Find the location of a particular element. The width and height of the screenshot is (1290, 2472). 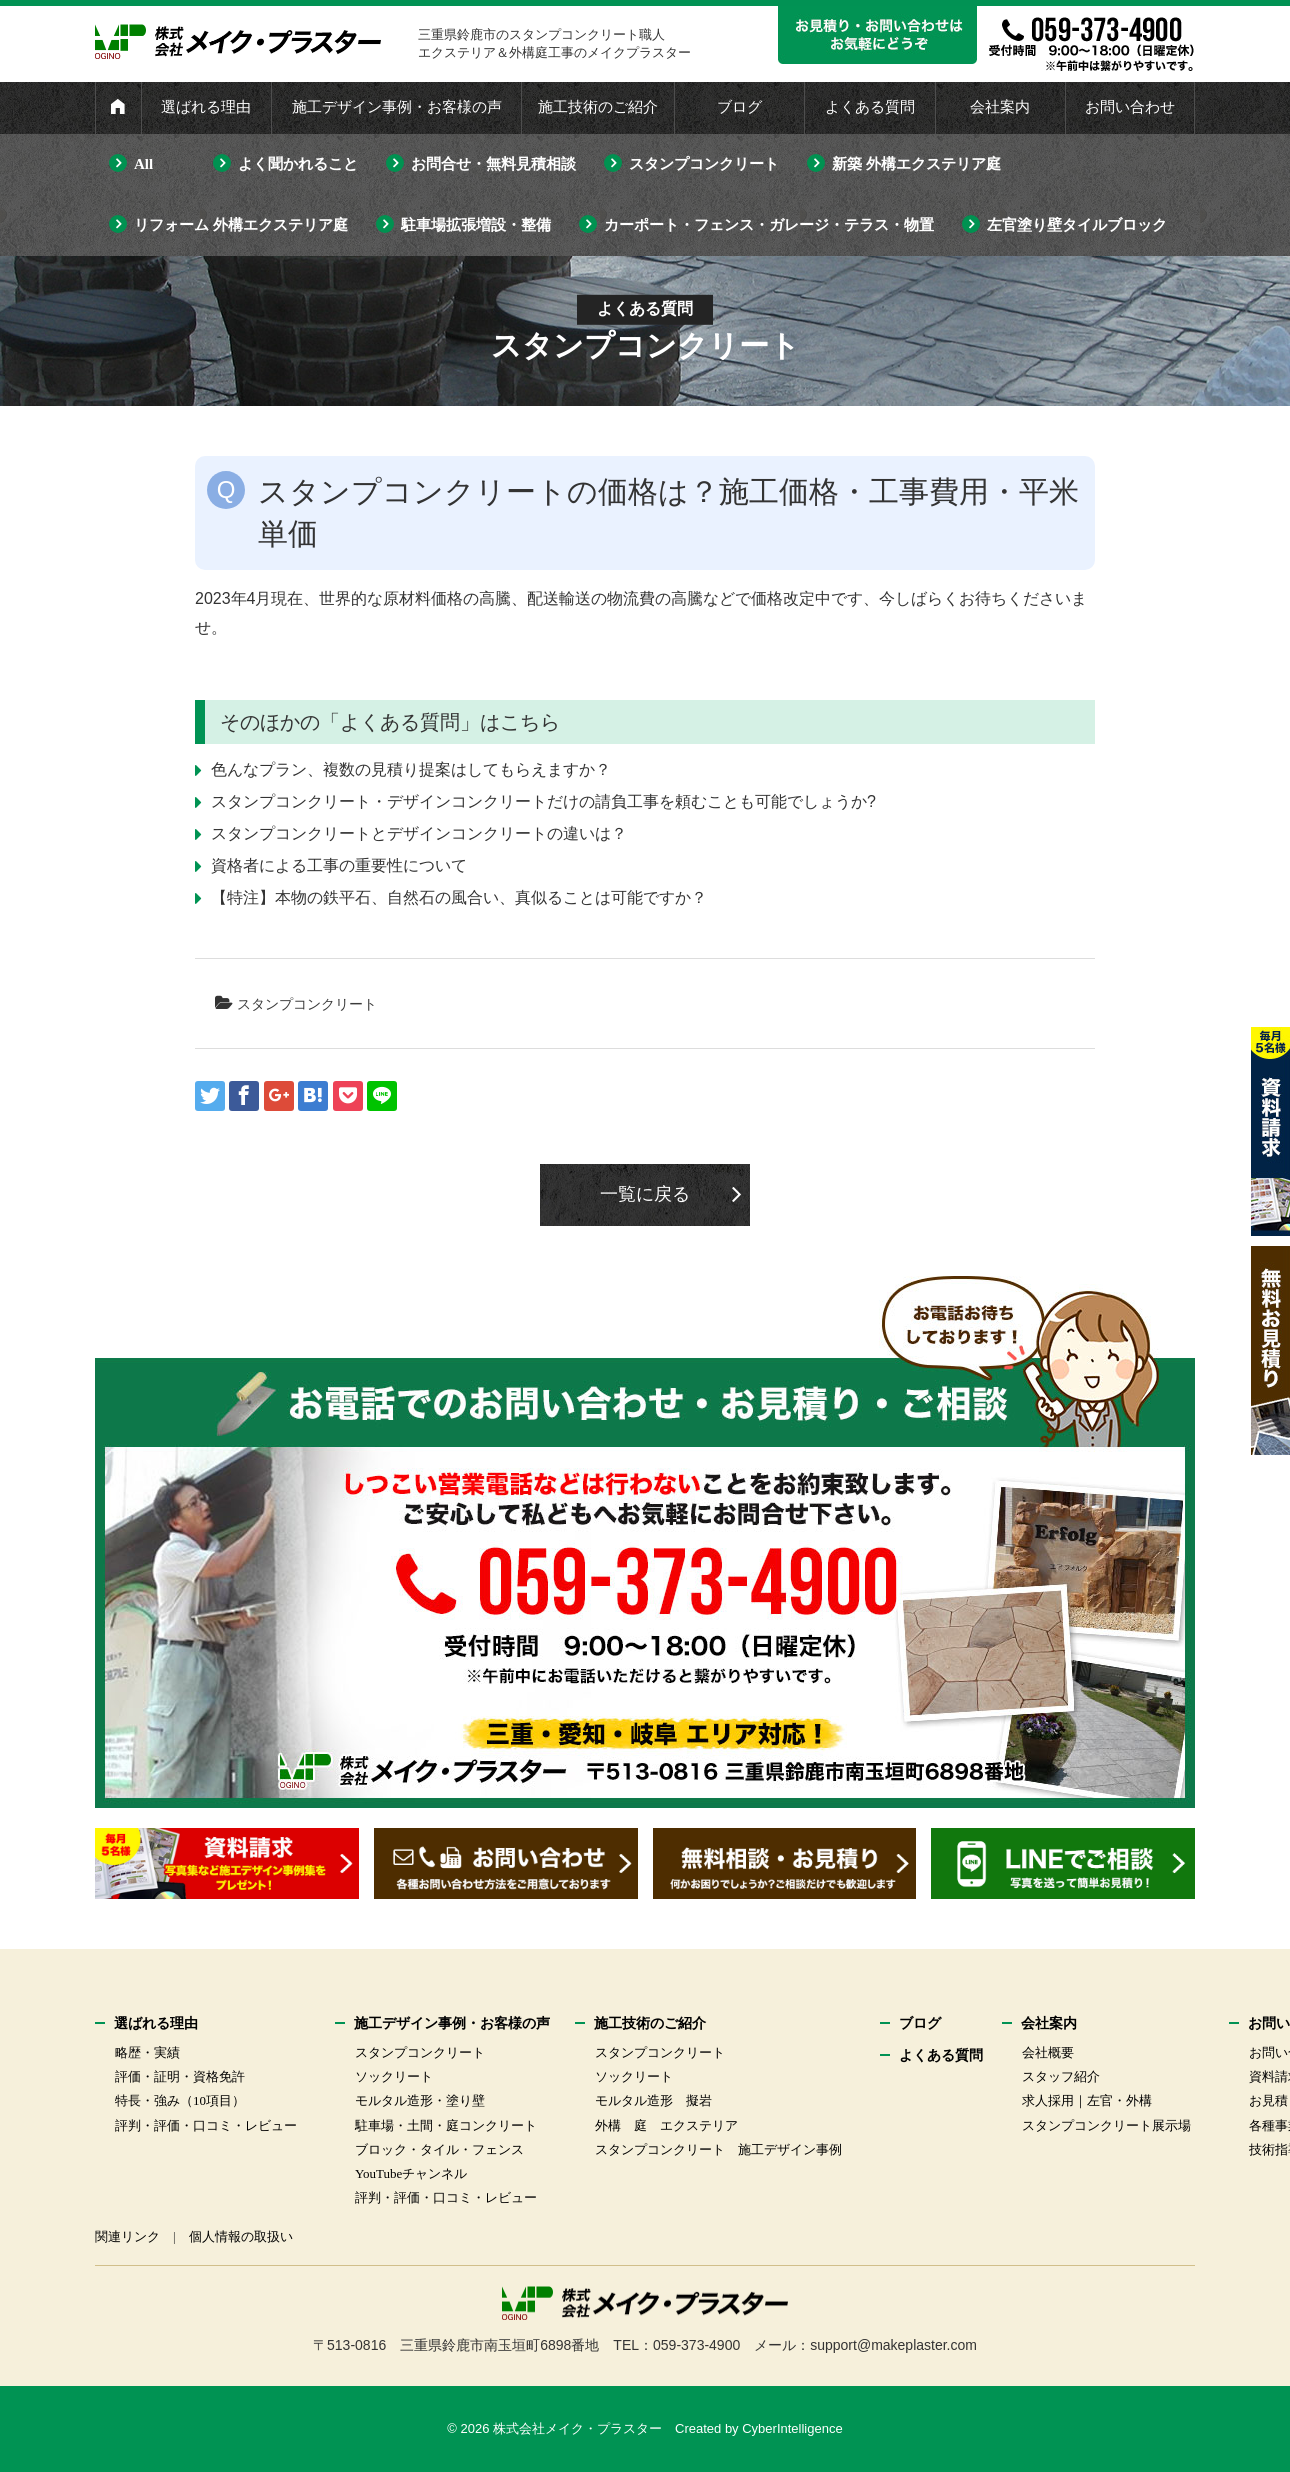

施工技術のご紹介 is located at coordinates (598, 107).